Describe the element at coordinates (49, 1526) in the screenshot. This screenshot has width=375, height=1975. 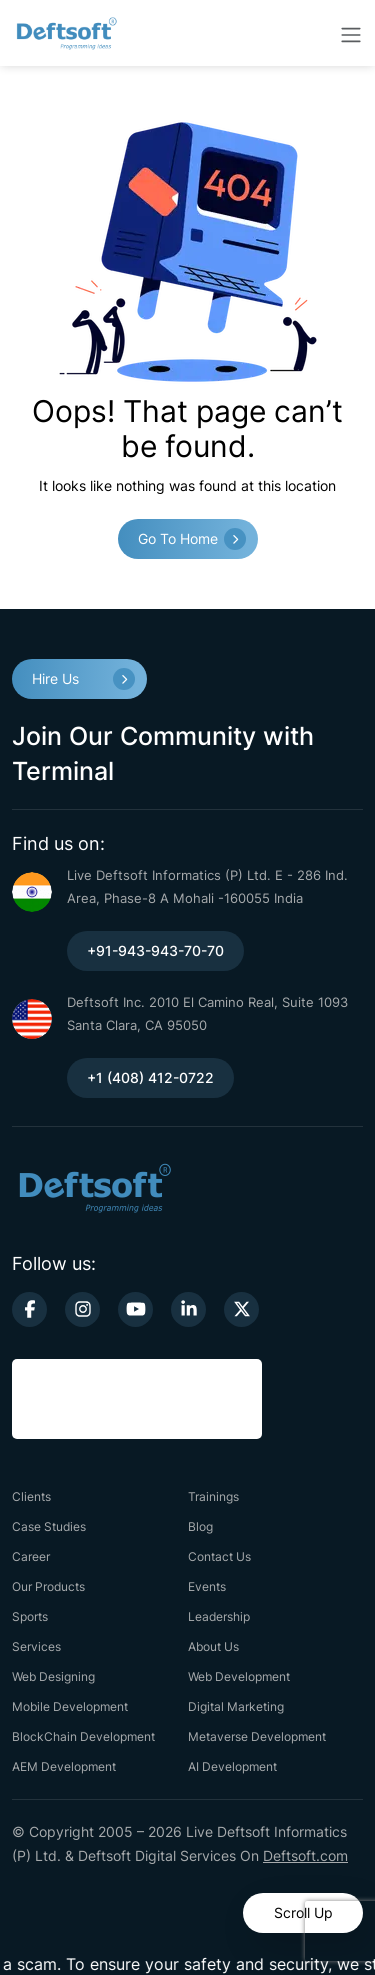
I see `Case Studies` at that location.